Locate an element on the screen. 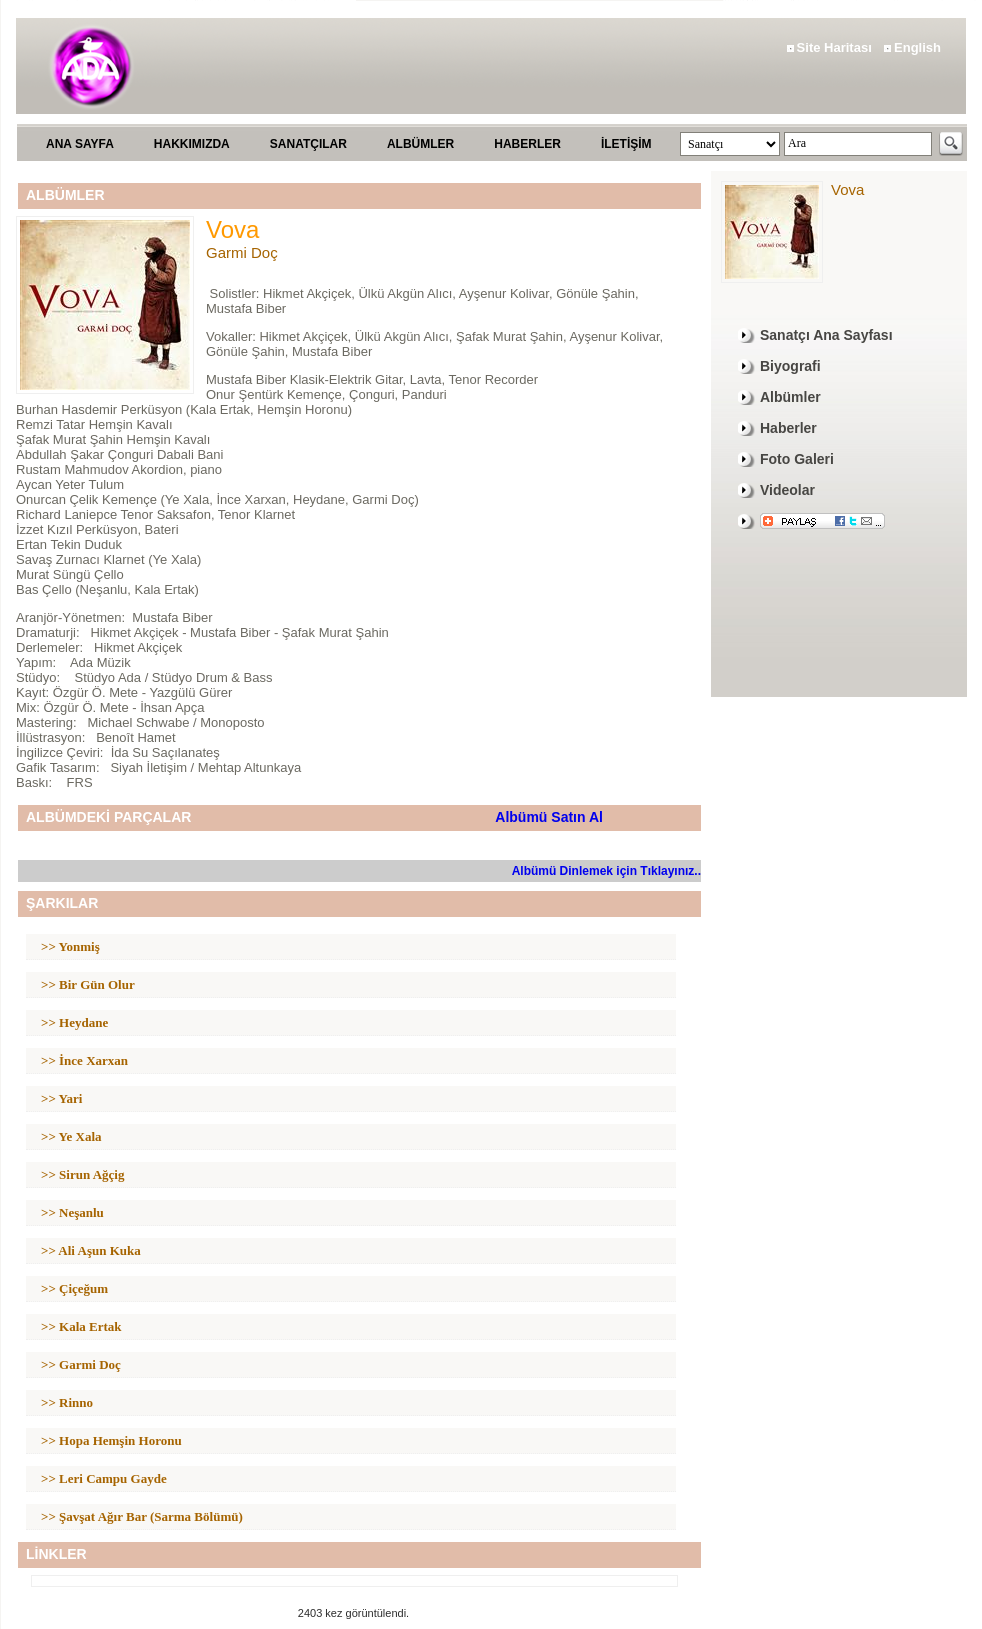 Image resolution: width=982 pixels, height=1629 pixels. >> İnce Xarxan is located at coordinates (84, 1060).